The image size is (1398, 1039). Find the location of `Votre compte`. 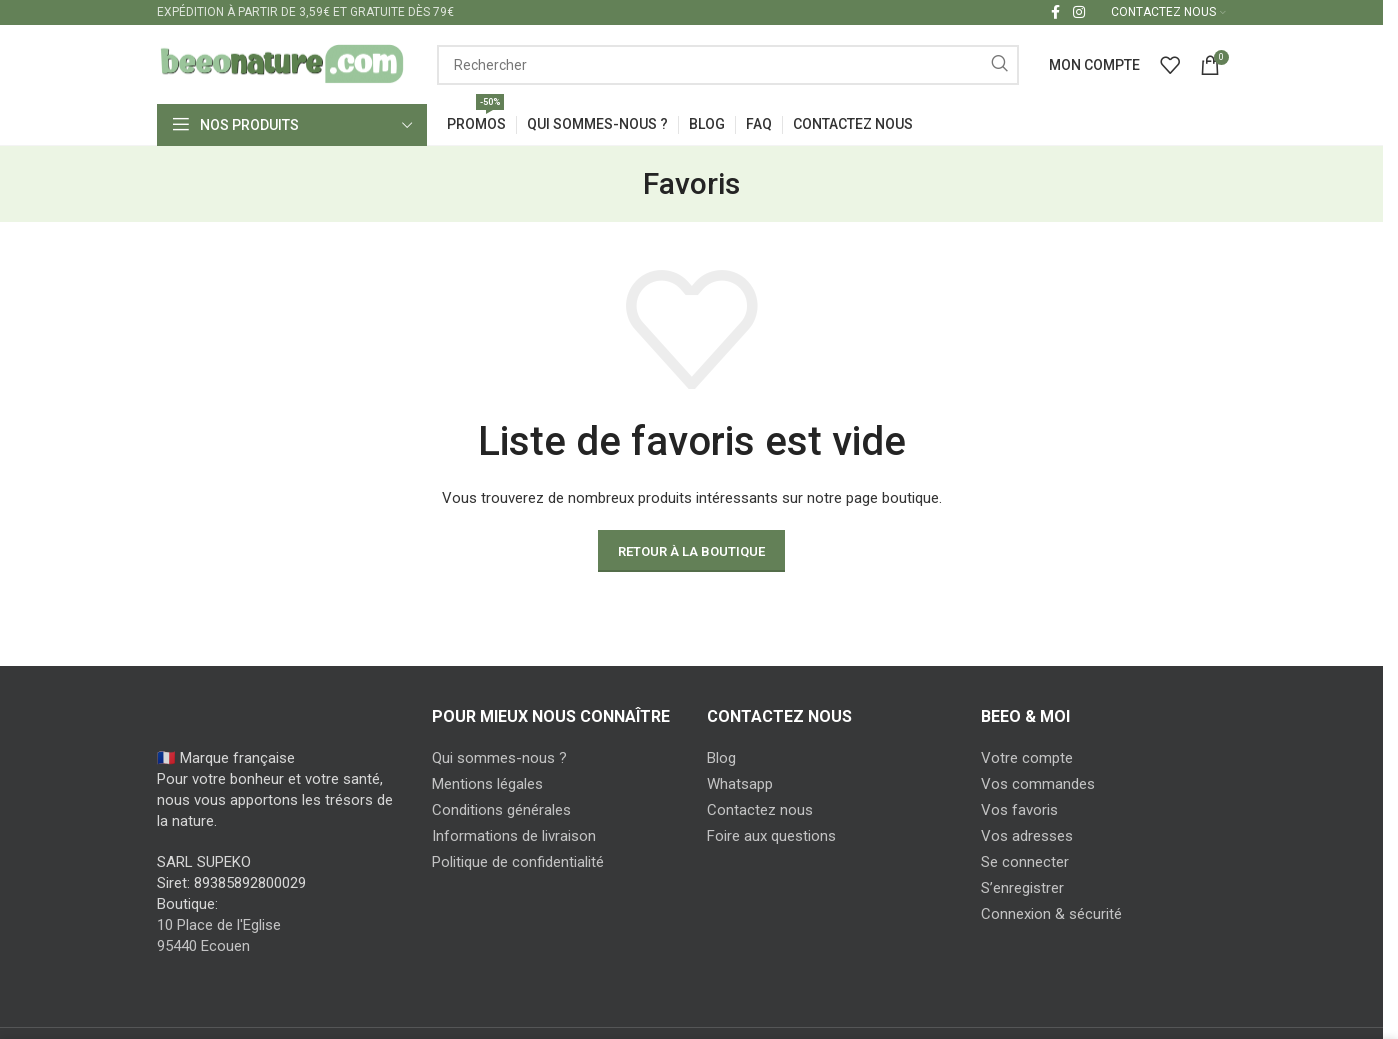

Votre compte is located at coordinates (1027, 759).